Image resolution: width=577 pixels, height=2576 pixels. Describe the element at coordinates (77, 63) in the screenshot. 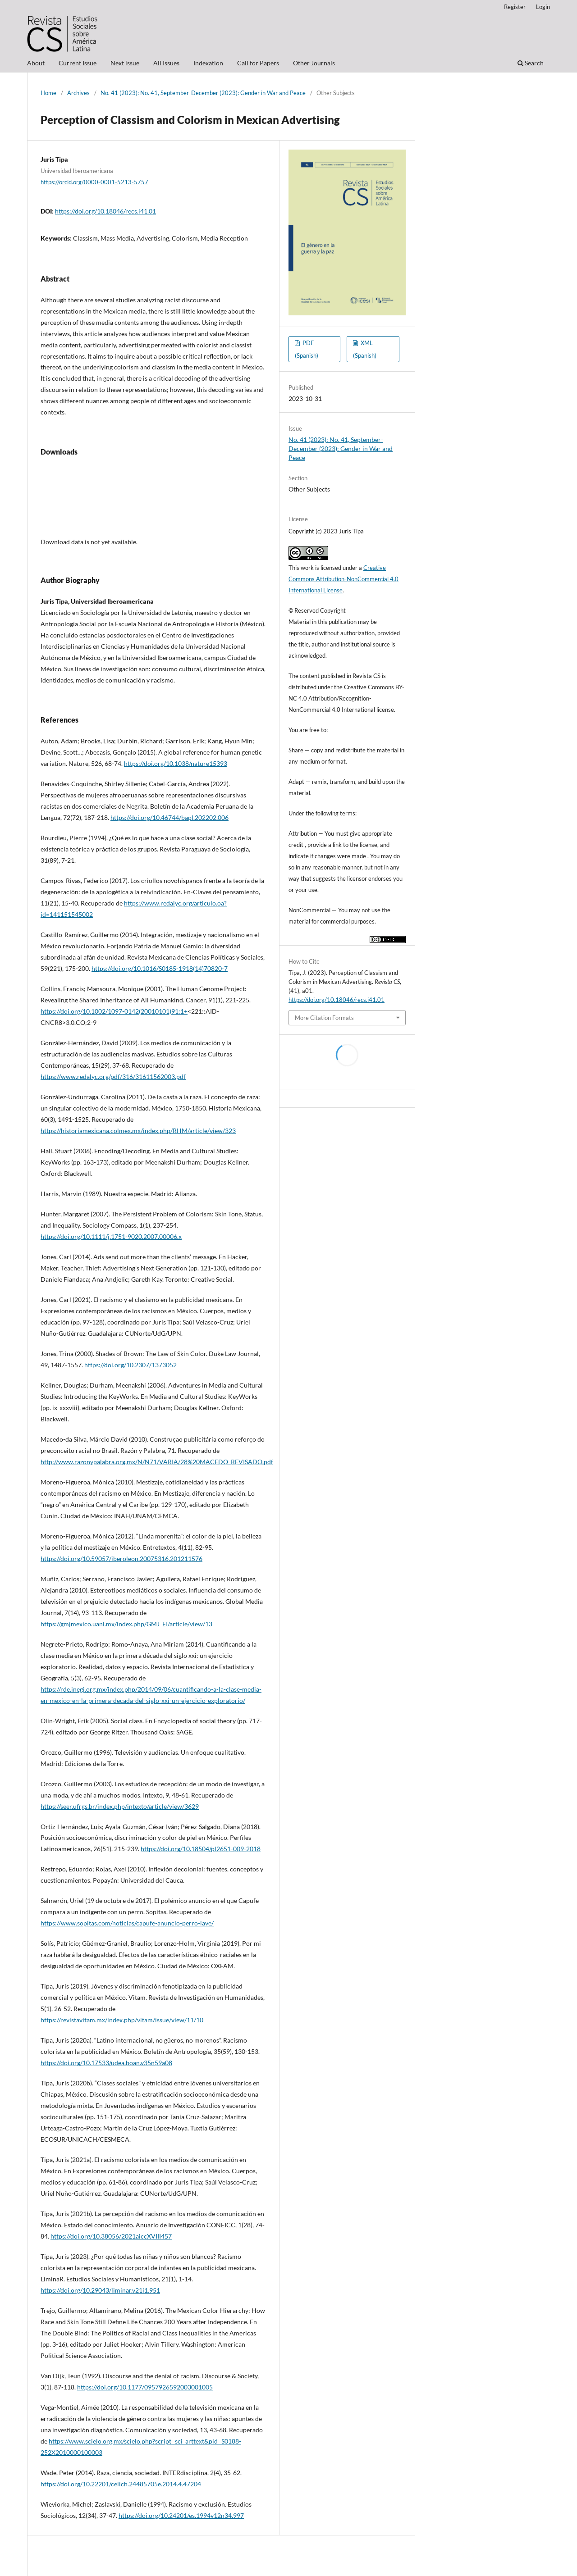

I see `Current Issue` at that location.